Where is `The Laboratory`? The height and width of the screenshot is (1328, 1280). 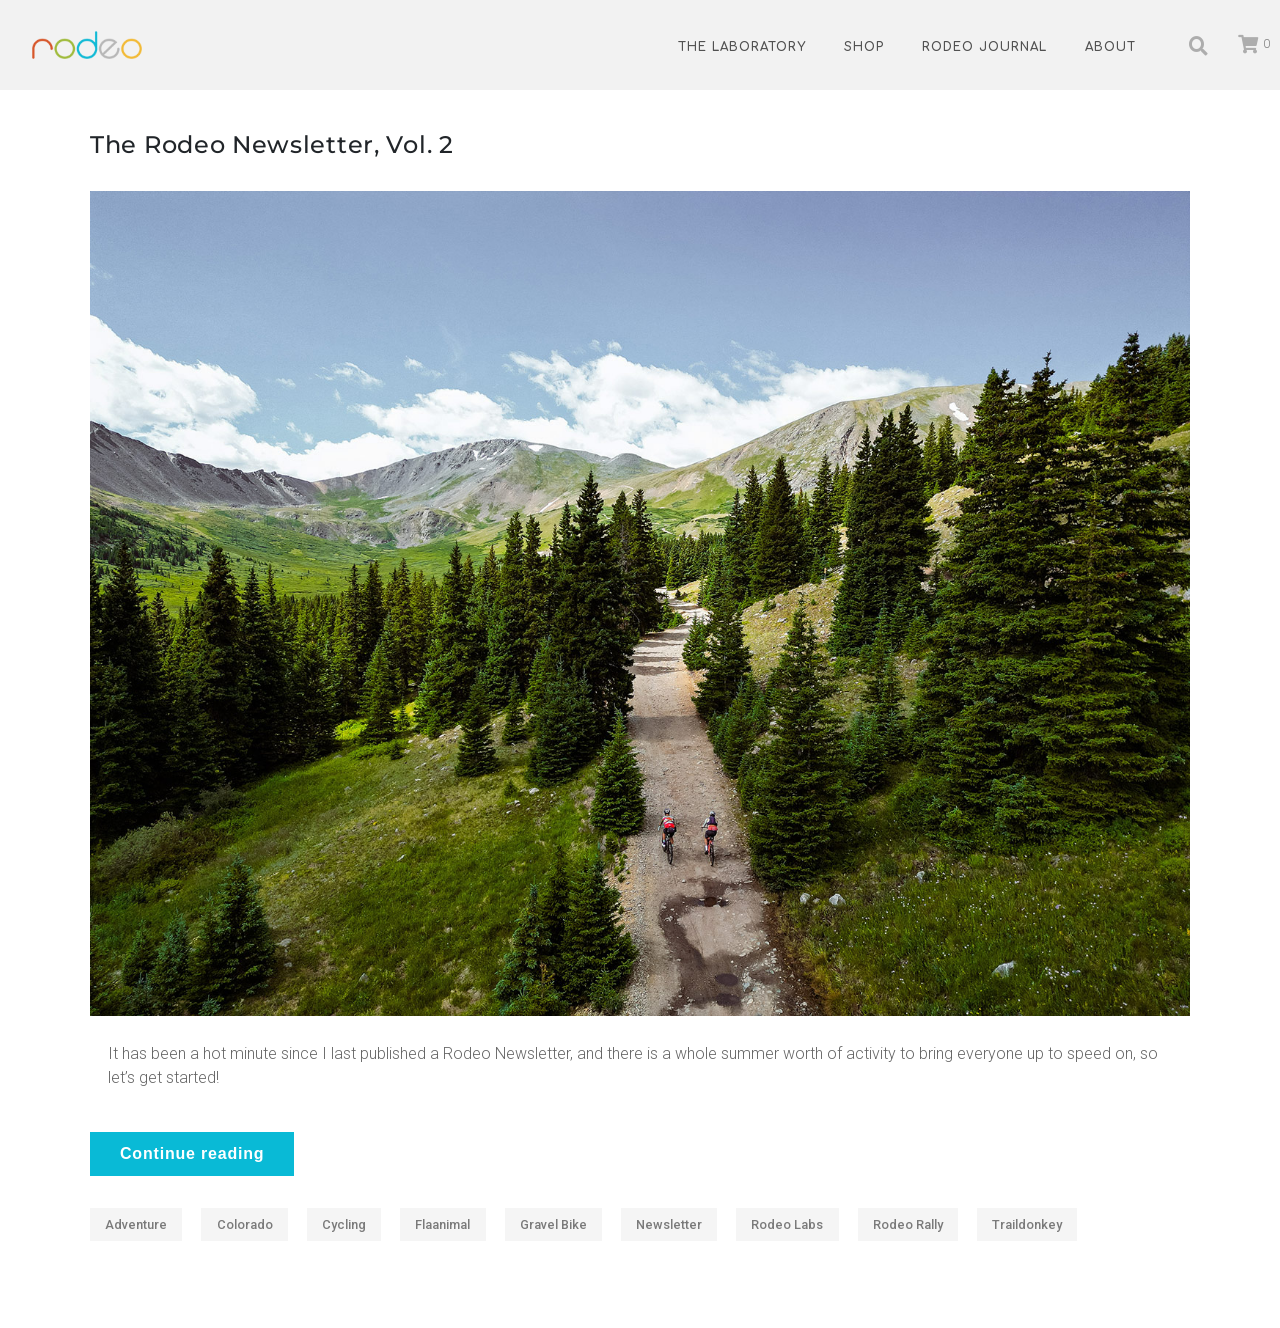 The Laboratory is located at coordinates (742, 47).